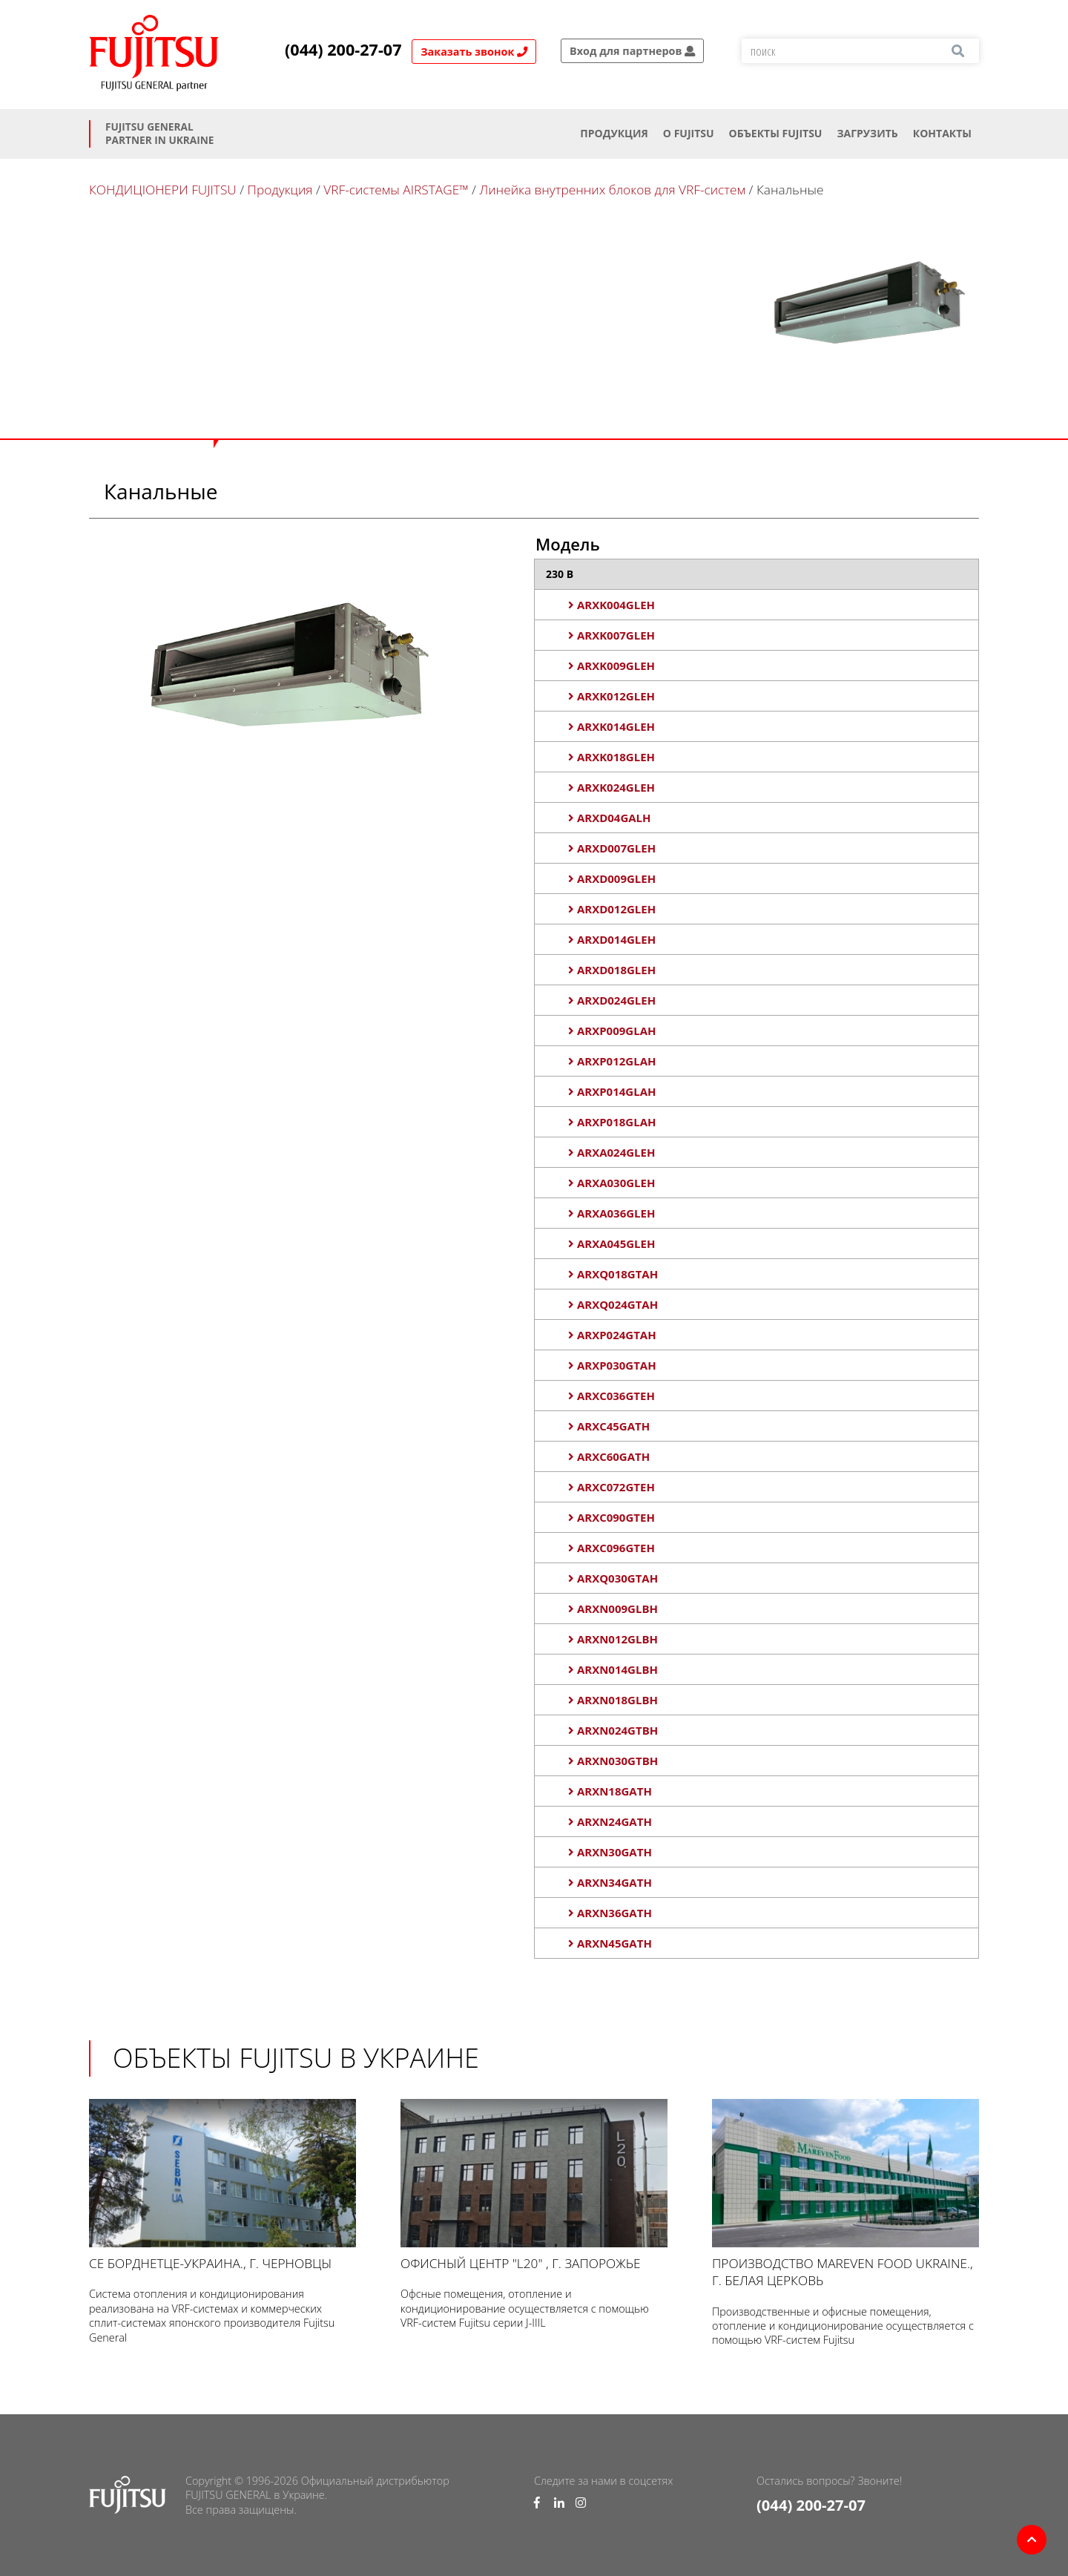 This screenshot has height=2576, width=1068. What do you see at coordinates (395, 189) in the screenshot?
I see `VRF-системы AIRSTAGE™` at bounding box center [395, 189].